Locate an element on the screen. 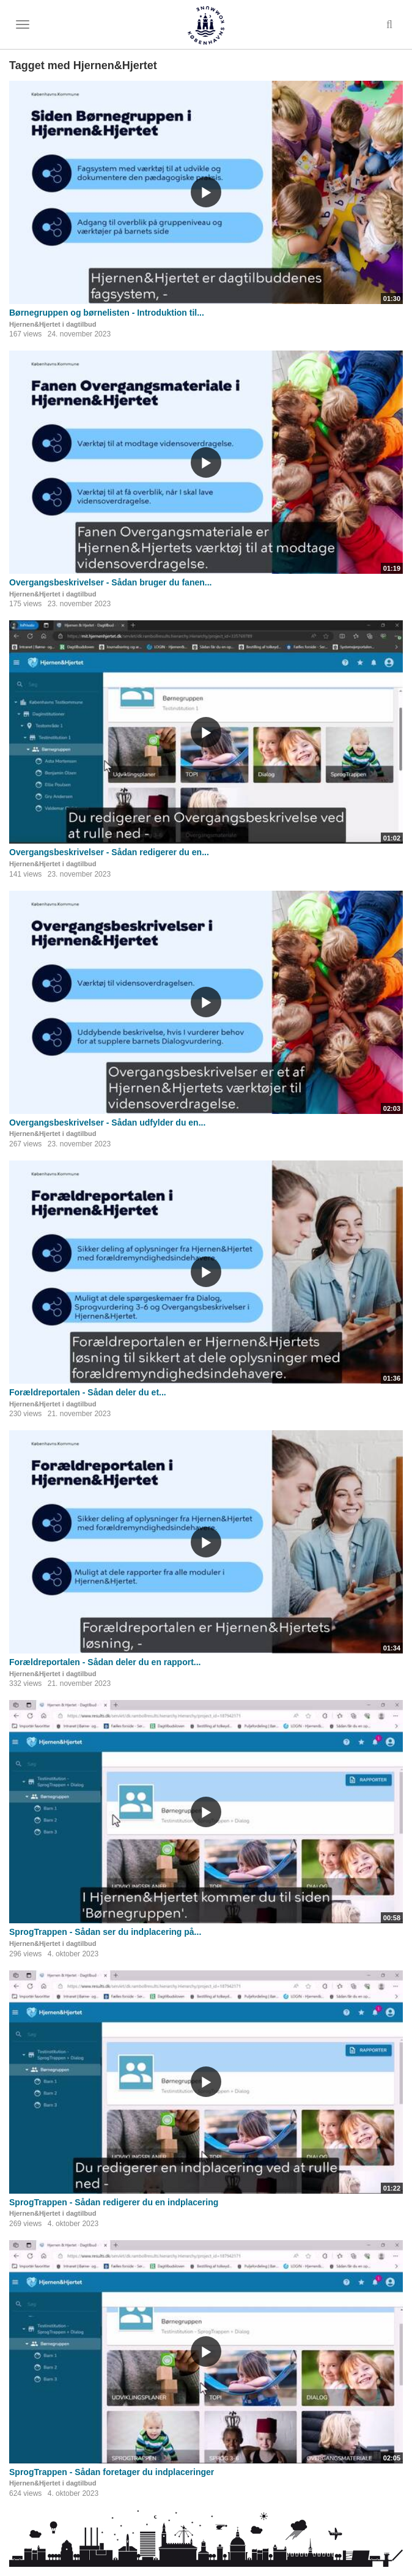  Børnegruppen og børnelisten - Introduktion til... is located at coordinates (106, 312).